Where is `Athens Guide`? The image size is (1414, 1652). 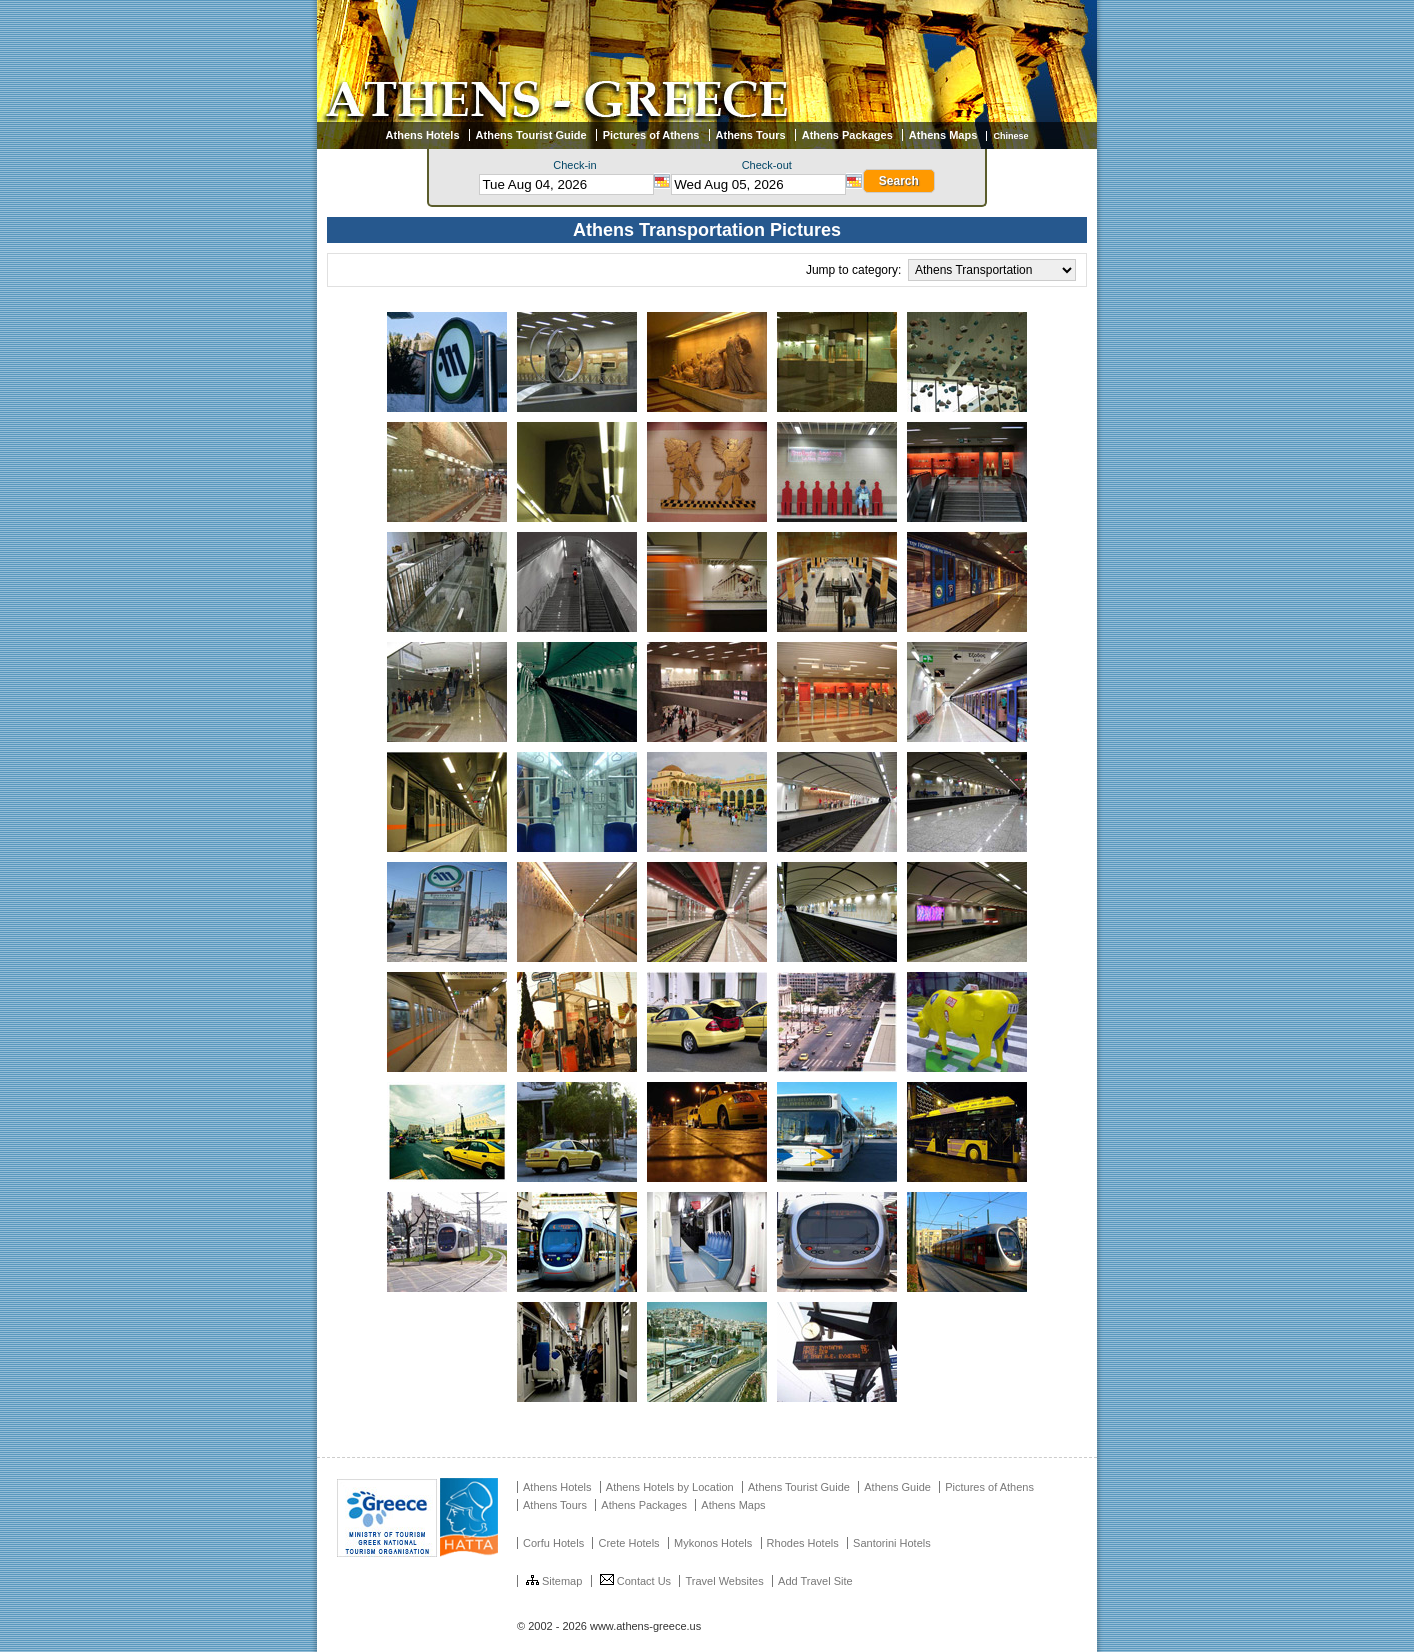
Athens Guide is located at coordinates (897, 1487).